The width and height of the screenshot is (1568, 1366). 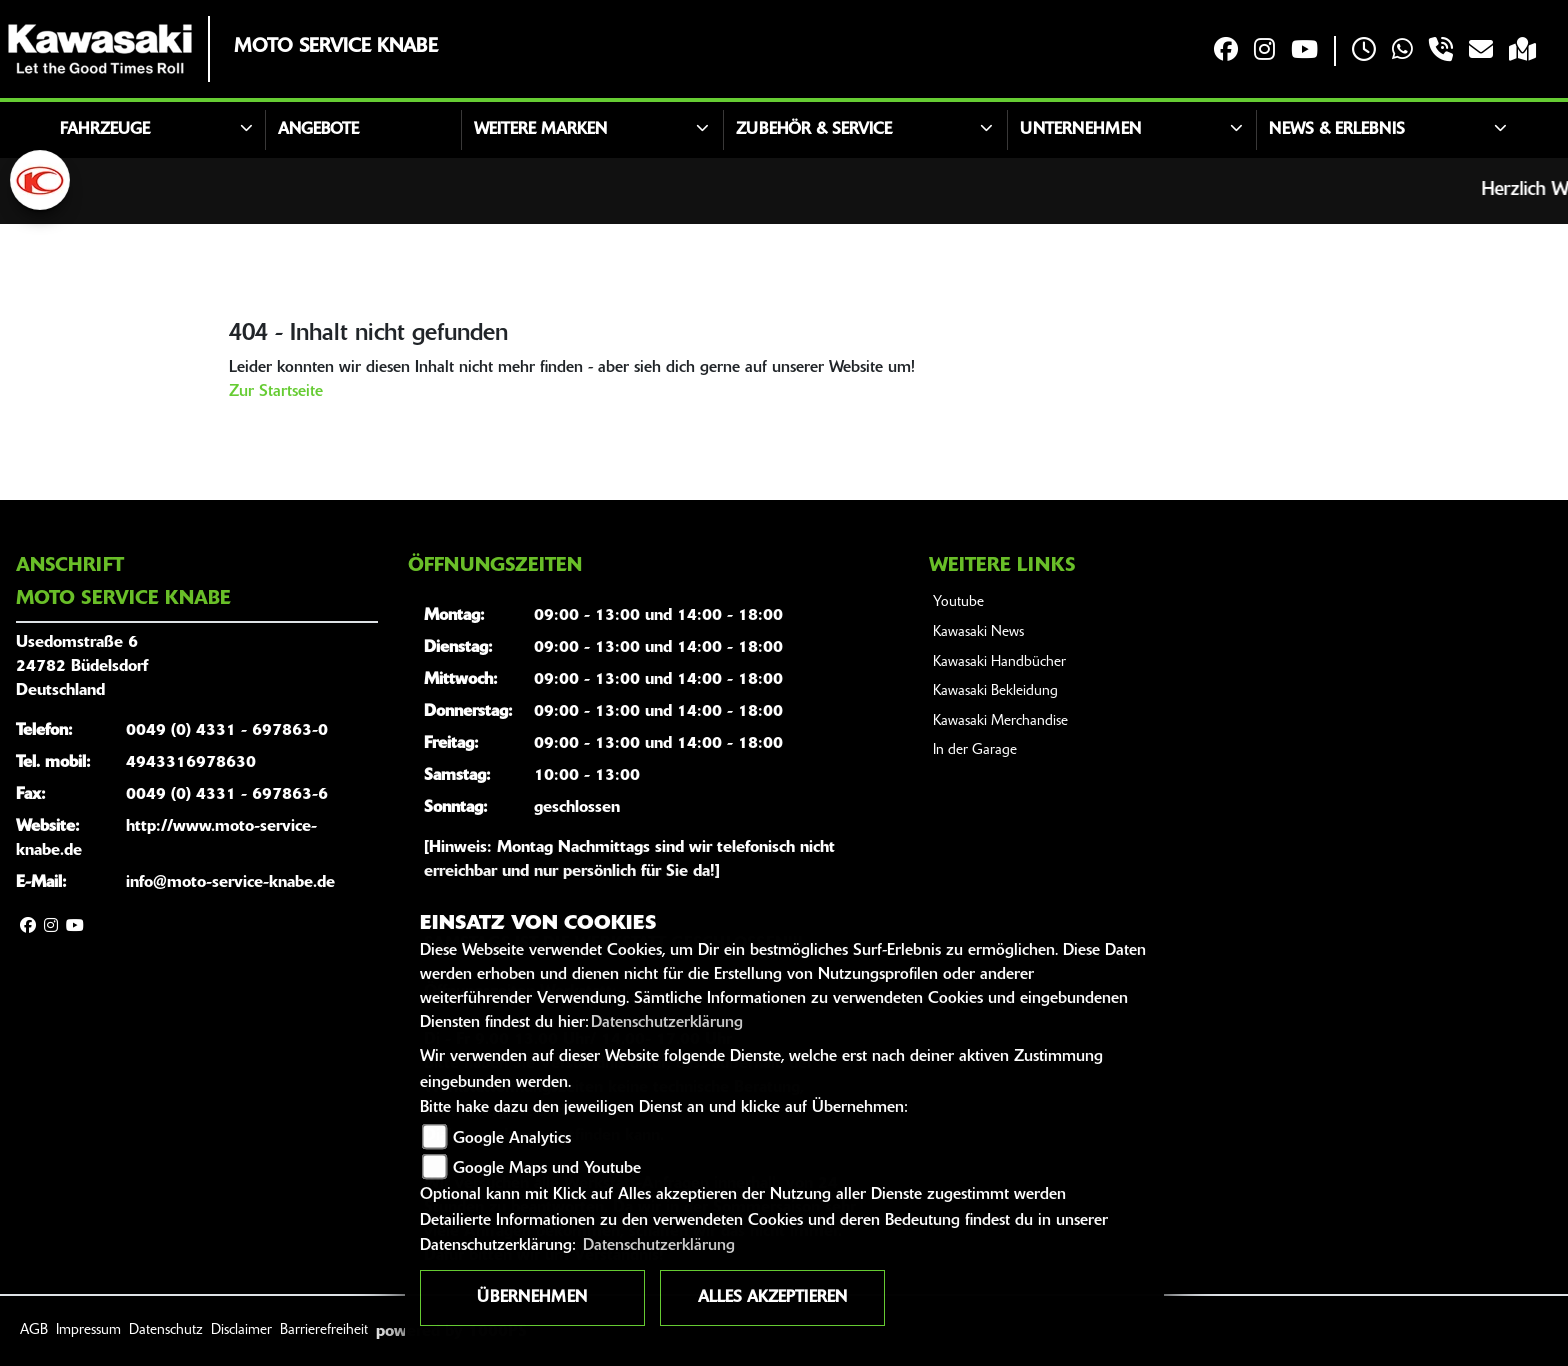 What do you see at coordinates (547, 1169) in the screenshot?
I see `Google Maps und Youtube` at bounding box center [547, 1169].